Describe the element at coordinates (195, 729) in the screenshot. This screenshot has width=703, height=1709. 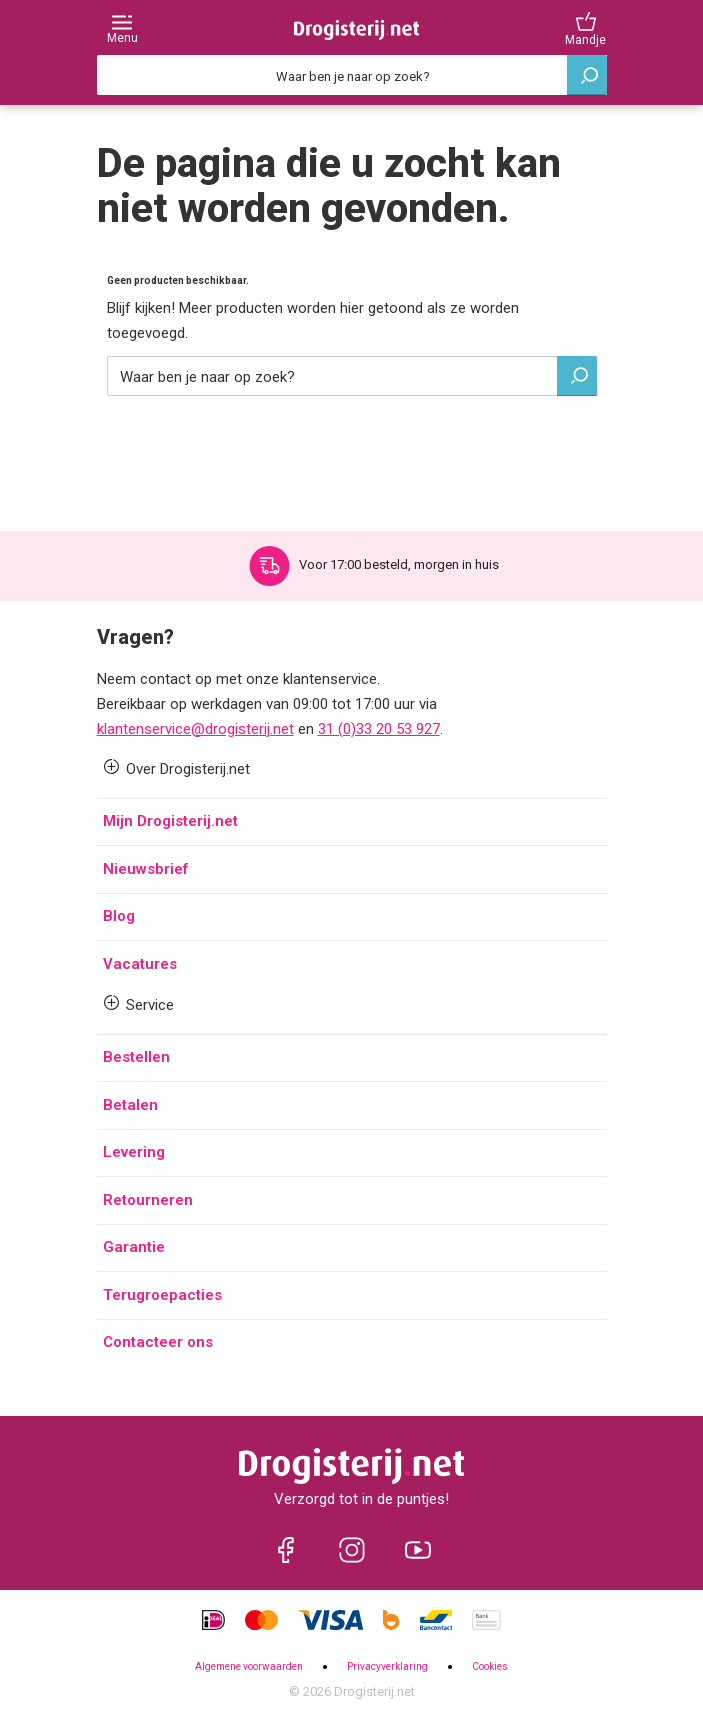
I see `klantenservice@drogisterij.net` at that location.